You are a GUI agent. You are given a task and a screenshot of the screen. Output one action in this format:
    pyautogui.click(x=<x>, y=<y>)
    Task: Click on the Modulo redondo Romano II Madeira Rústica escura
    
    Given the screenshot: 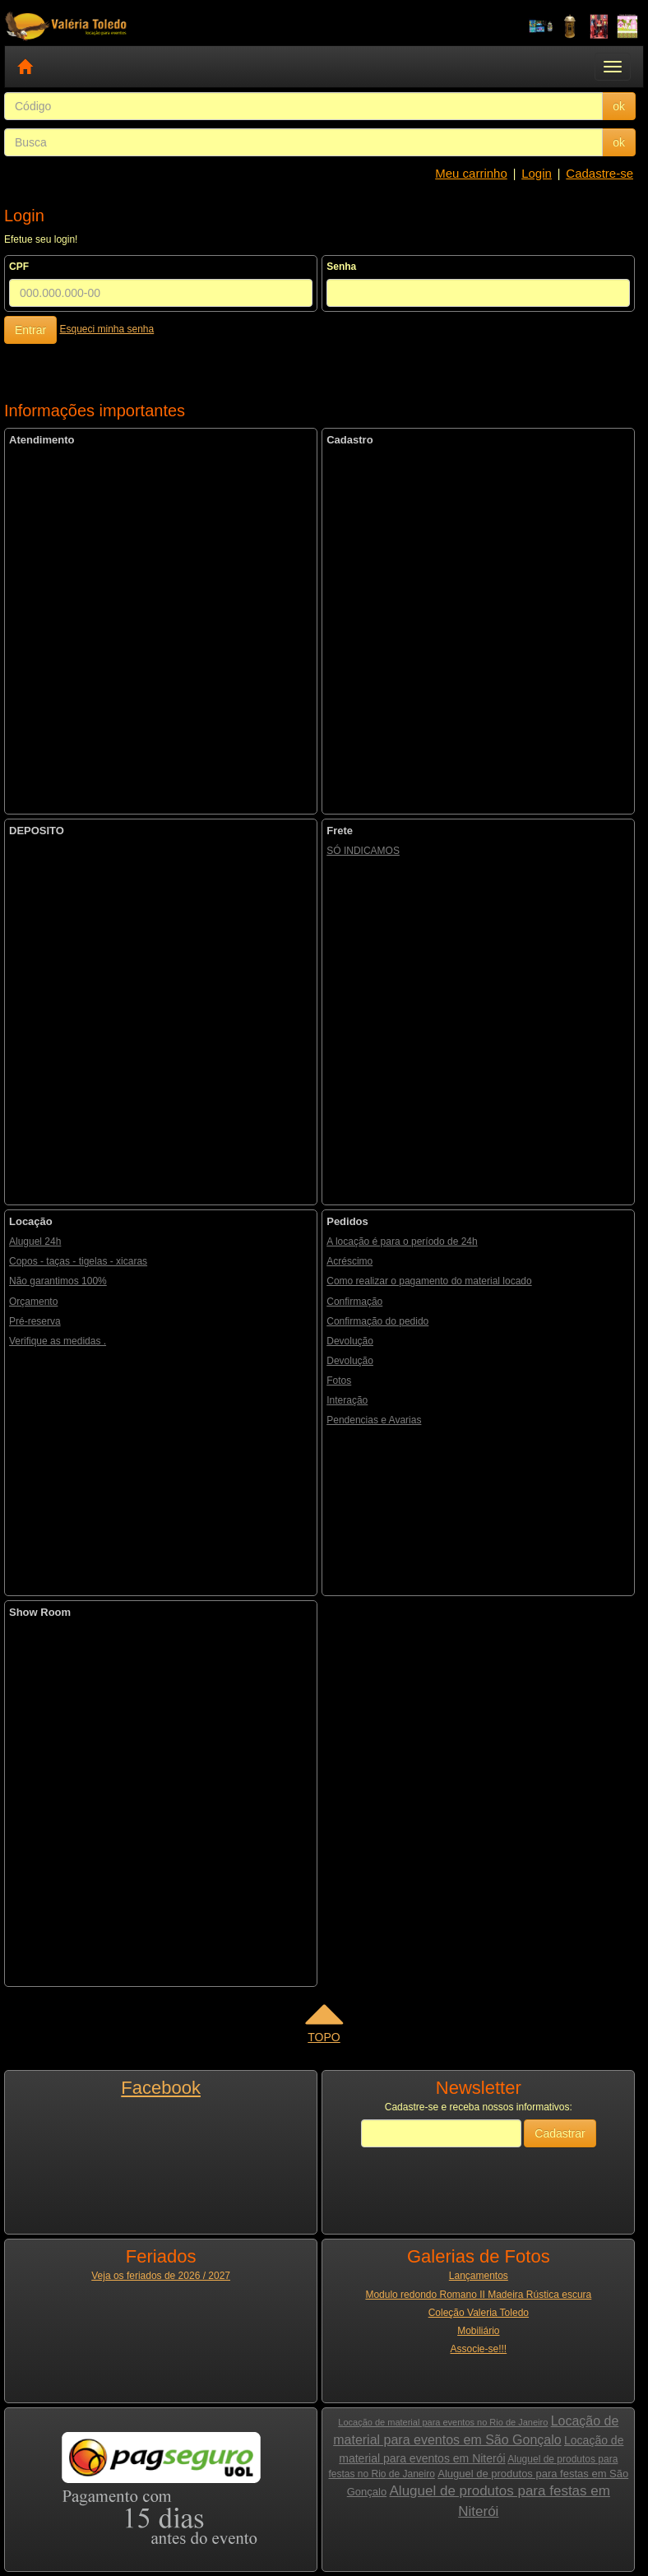 What is the action you would take?
    pyautogui.click(x=478, y=2294)
    